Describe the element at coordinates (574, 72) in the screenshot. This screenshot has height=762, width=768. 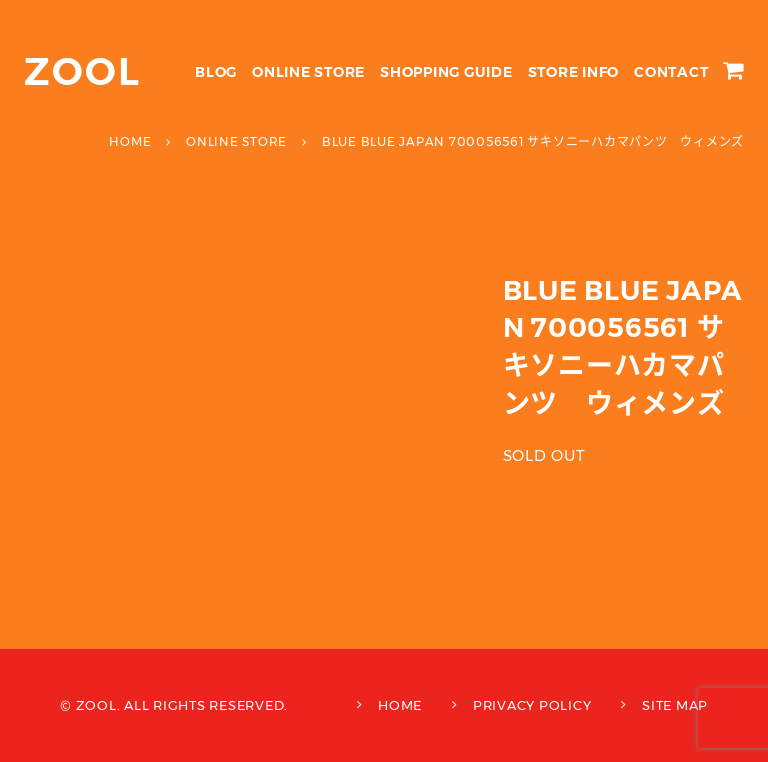
I see `STORE INFO` at that location.